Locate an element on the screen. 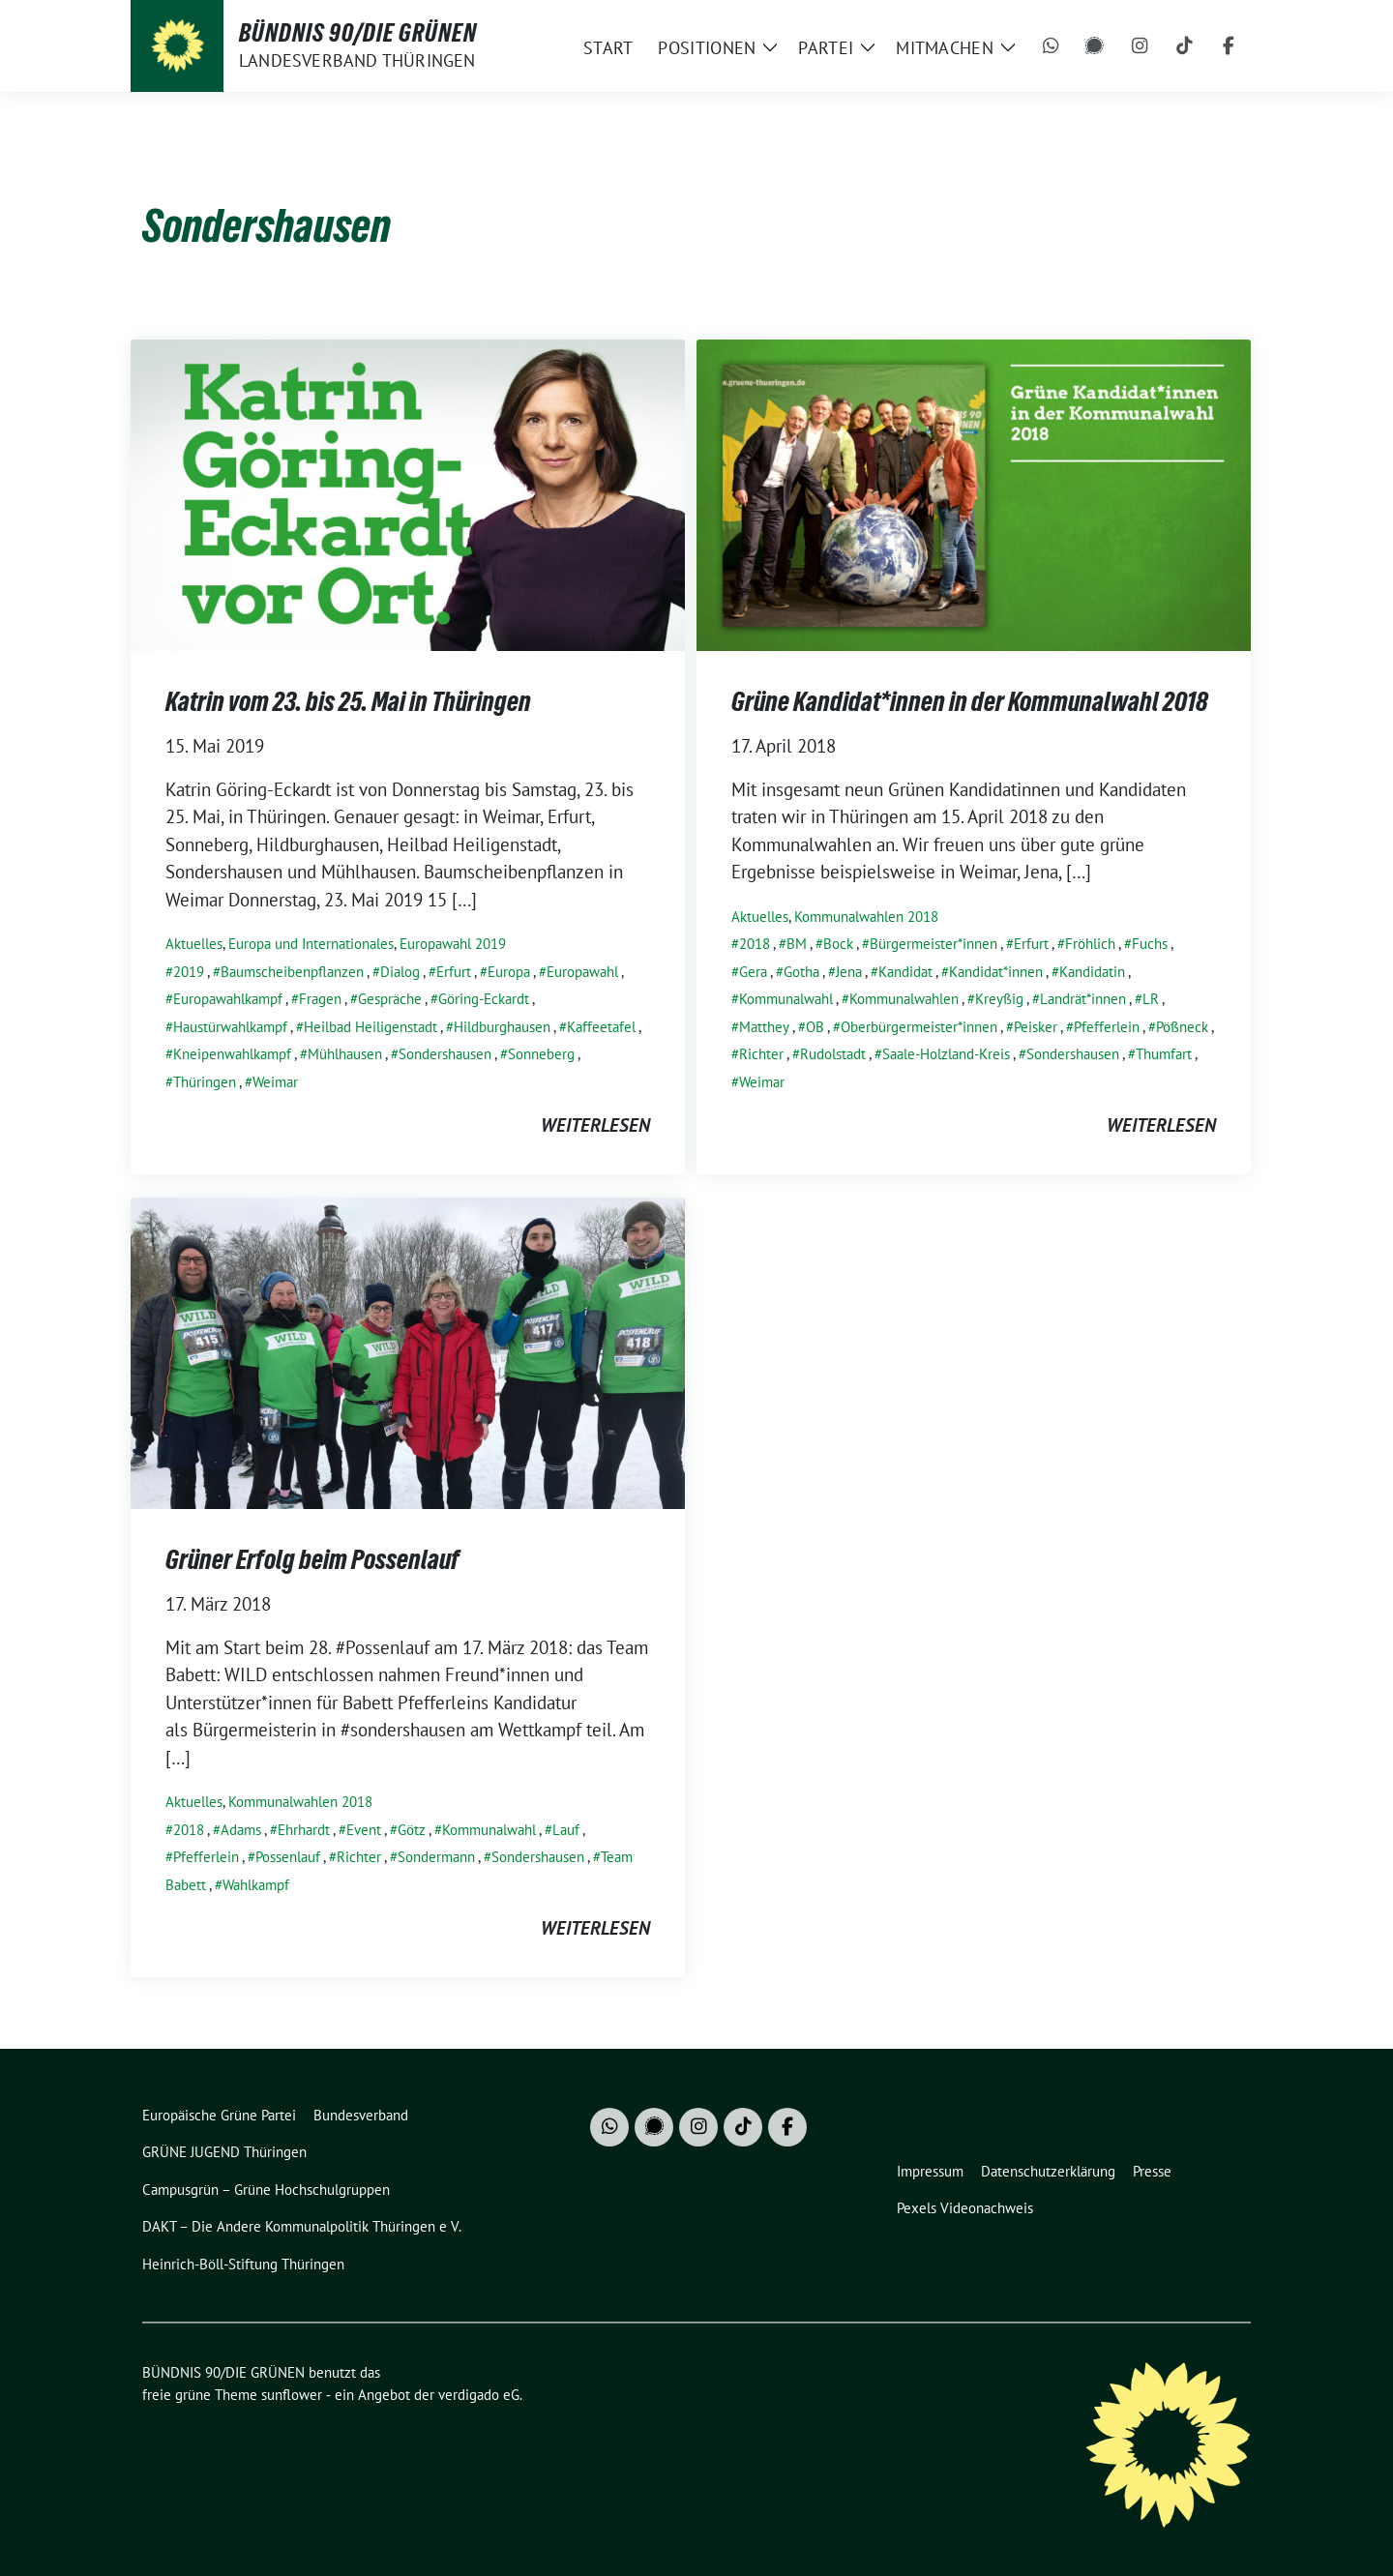 This screenshot has height=2576, width=1393. 2018 is located at coordinates (754, 943).